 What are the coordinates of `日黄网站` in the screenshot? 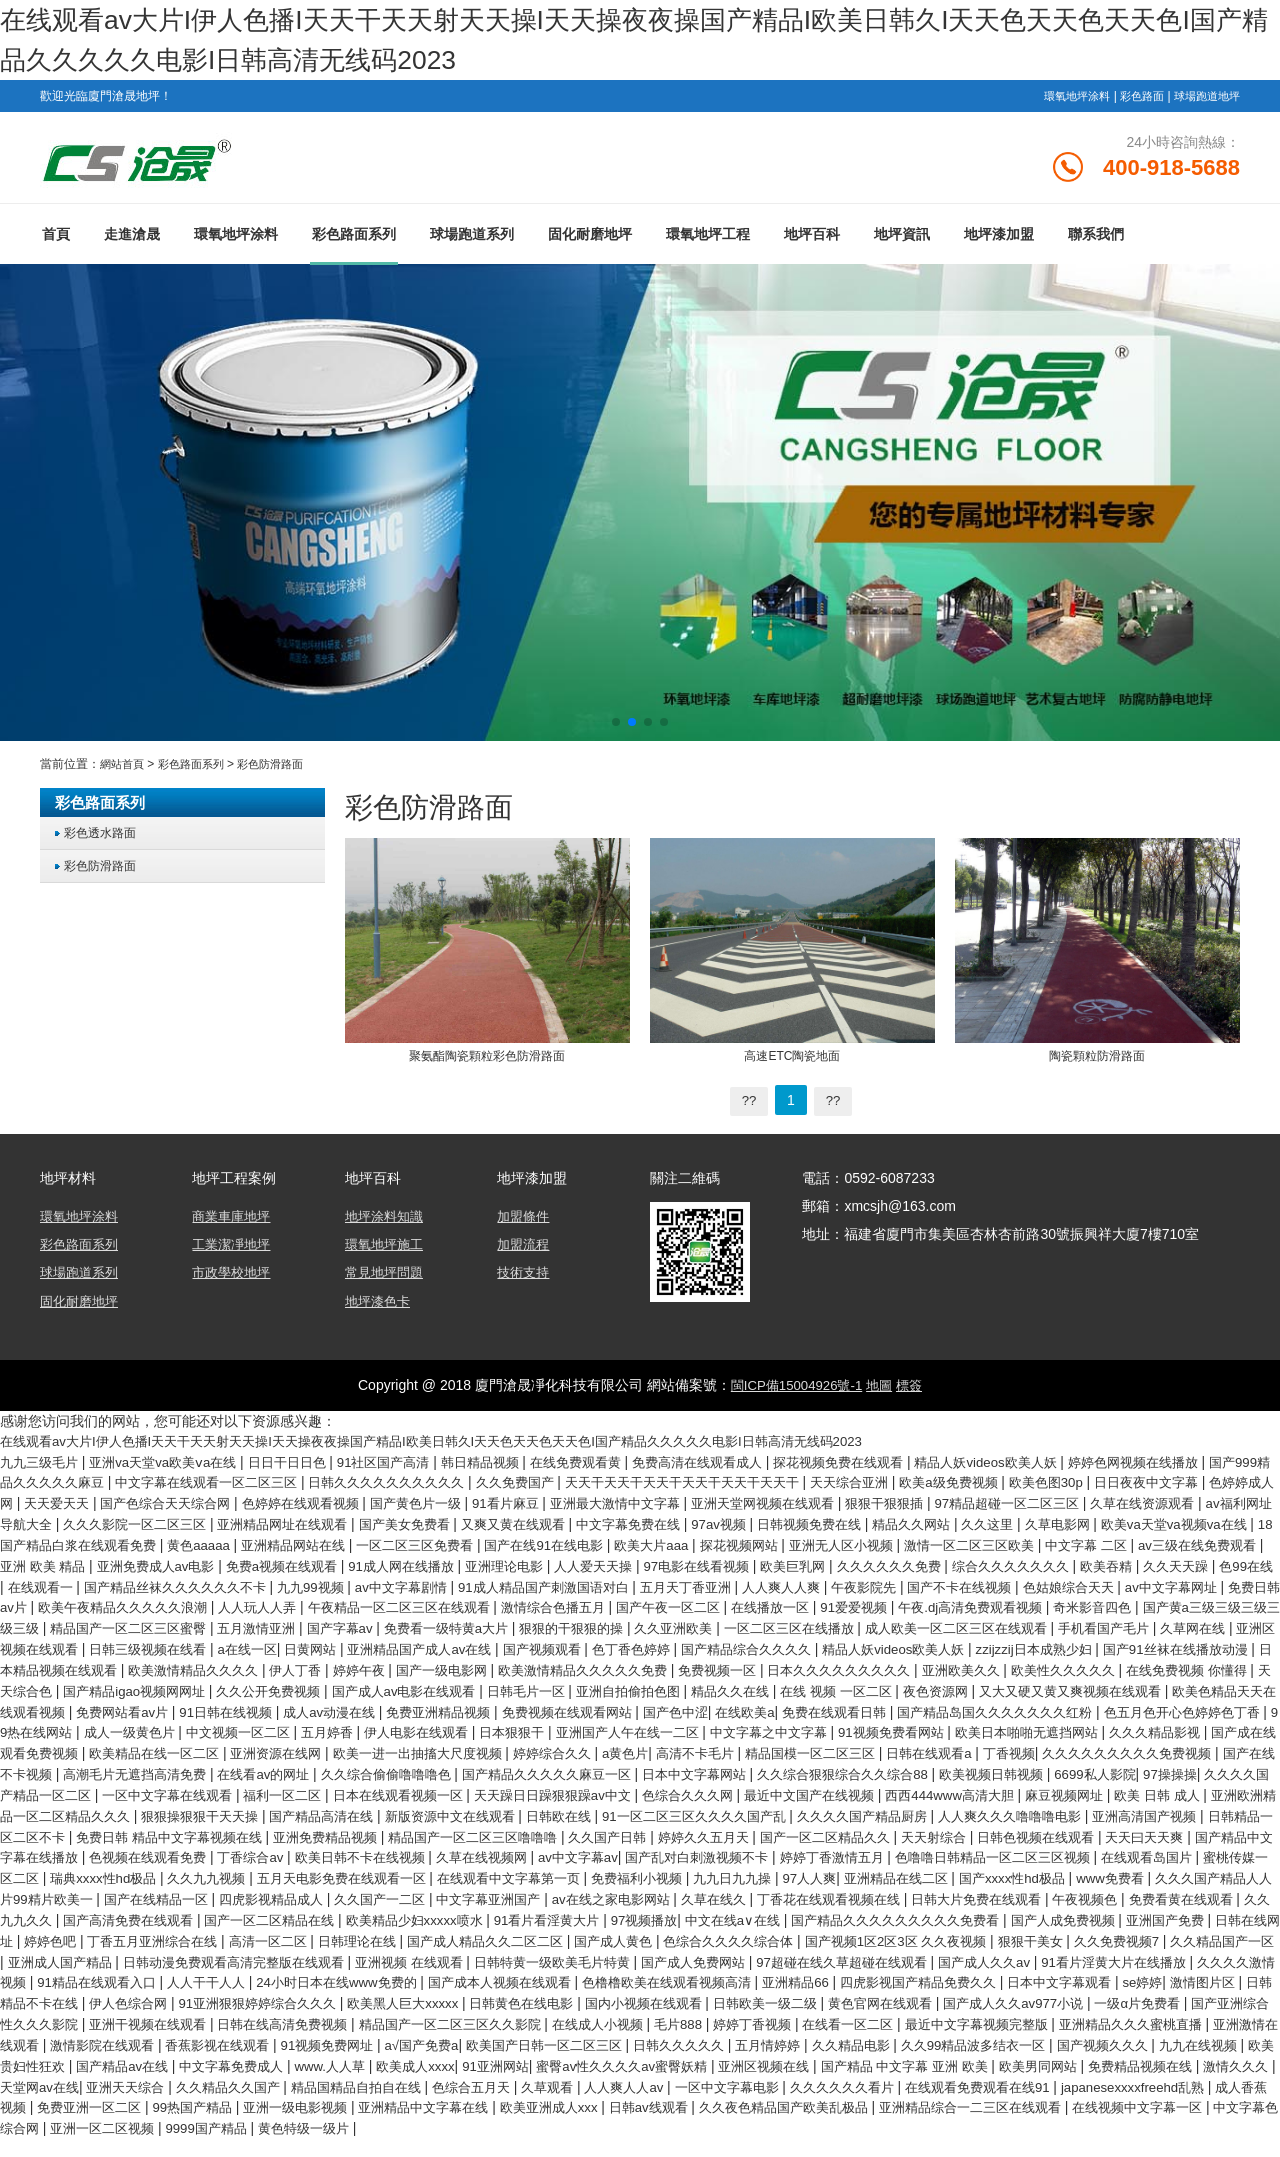 It's located at (1145, 1647).